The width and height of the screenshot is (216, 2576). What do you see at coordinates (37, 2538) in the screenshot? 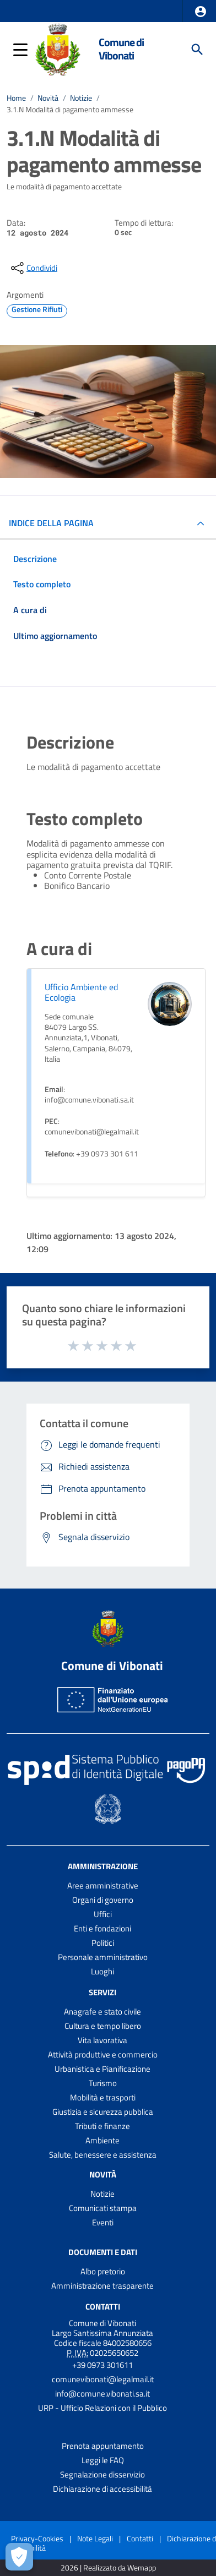
I see `Privacy-Cookies` at bounding box center [37, 2538].